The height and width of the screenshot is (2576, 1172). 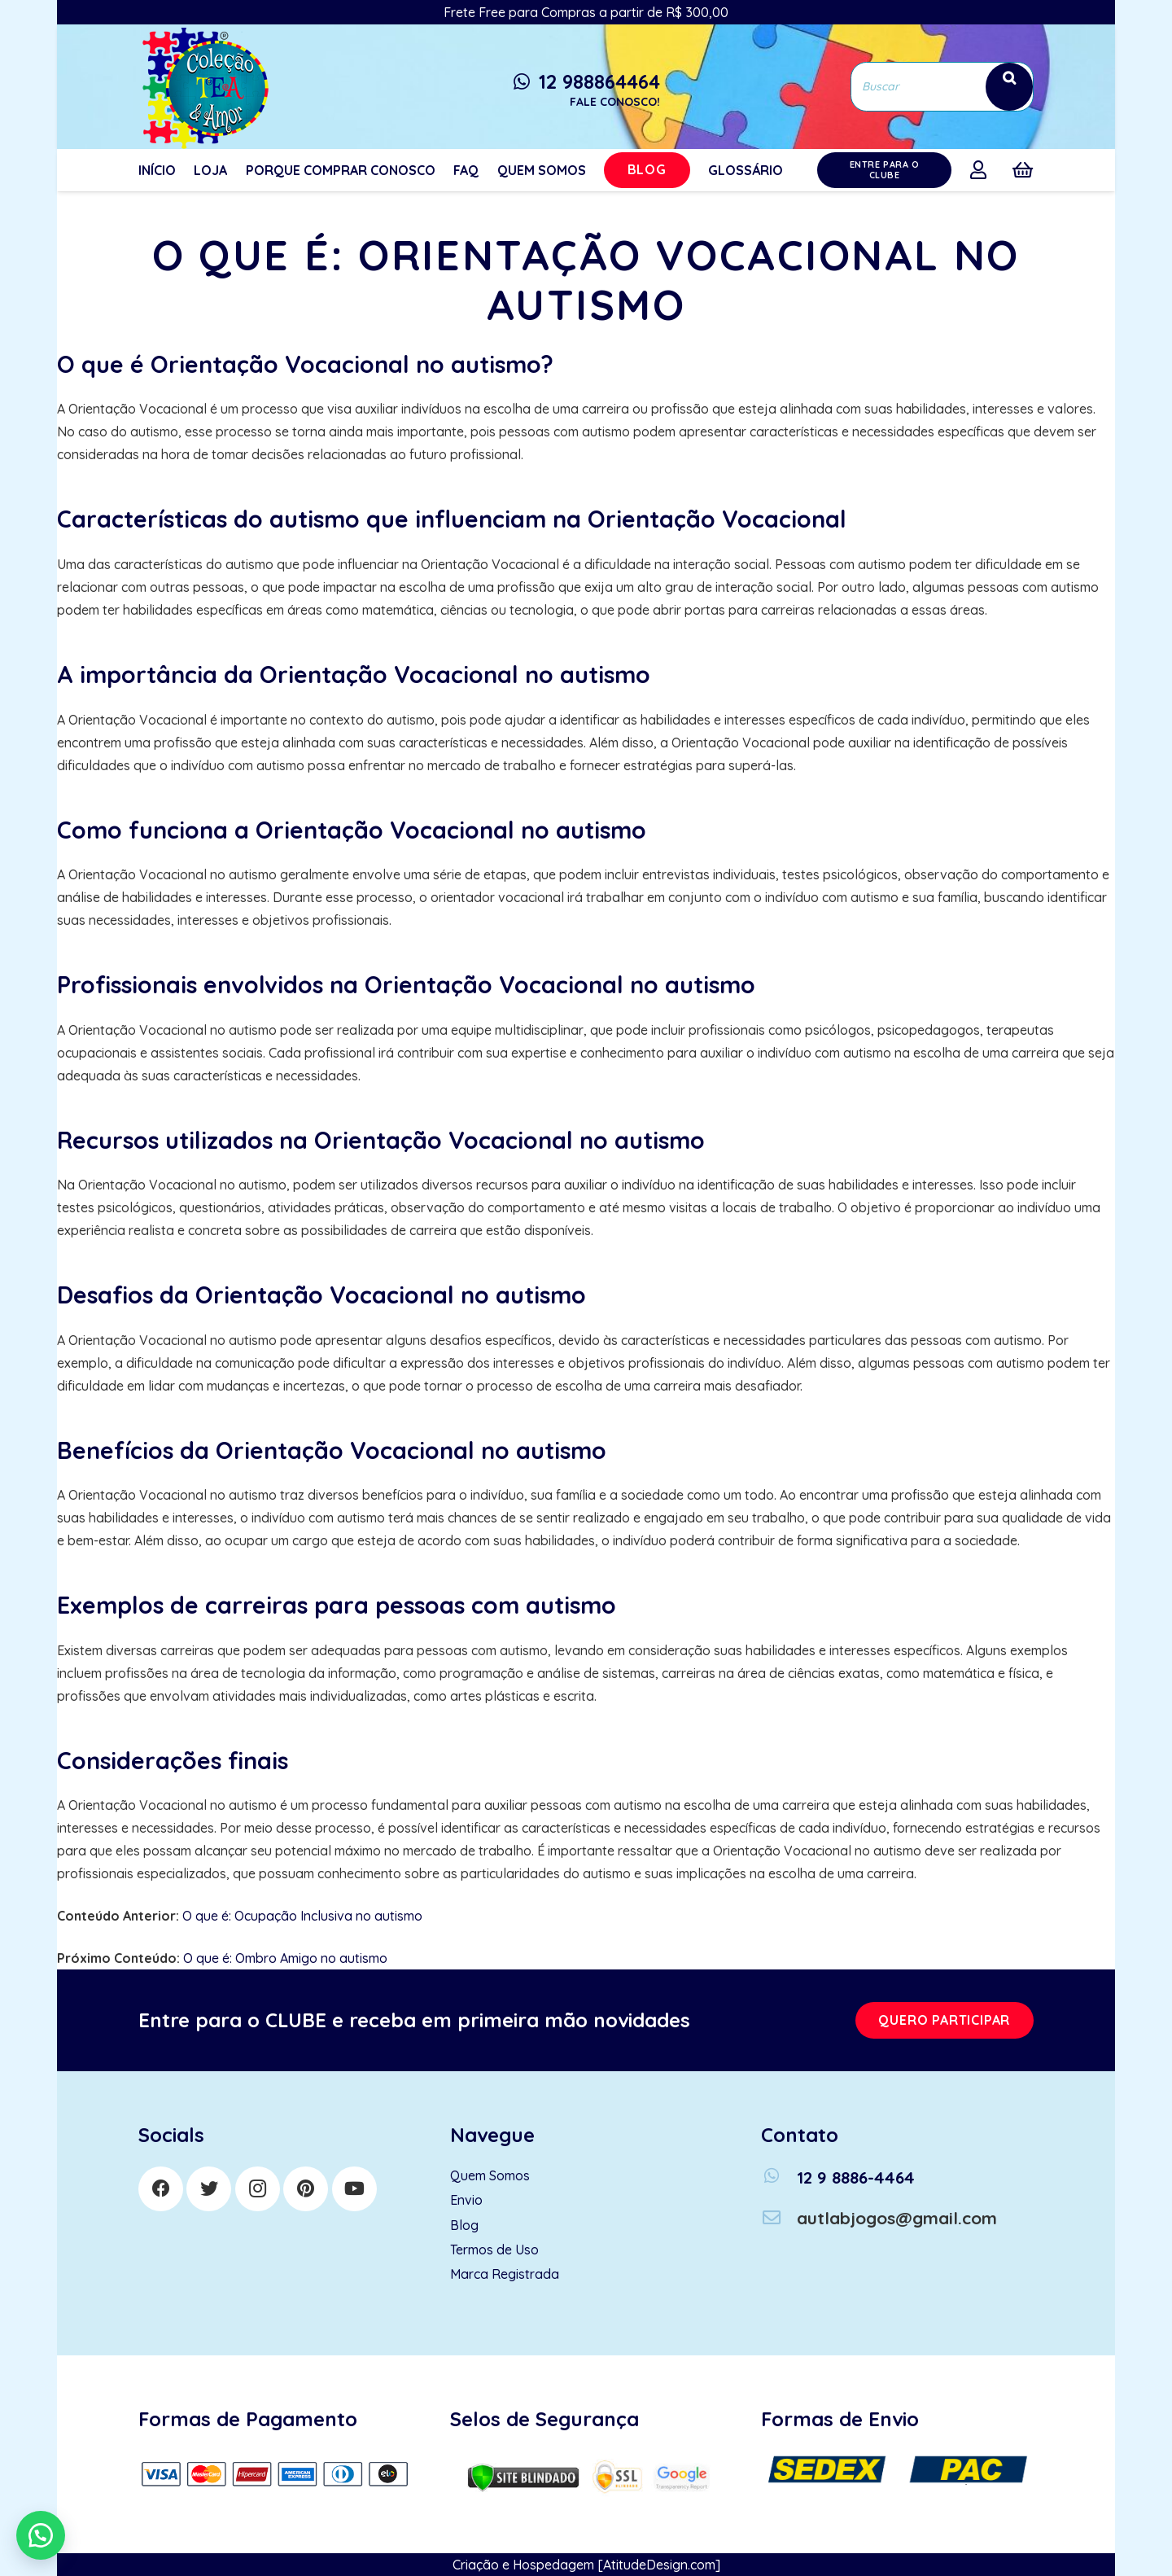 I want to click on [Pinterest], so click(x=305, y=2188).